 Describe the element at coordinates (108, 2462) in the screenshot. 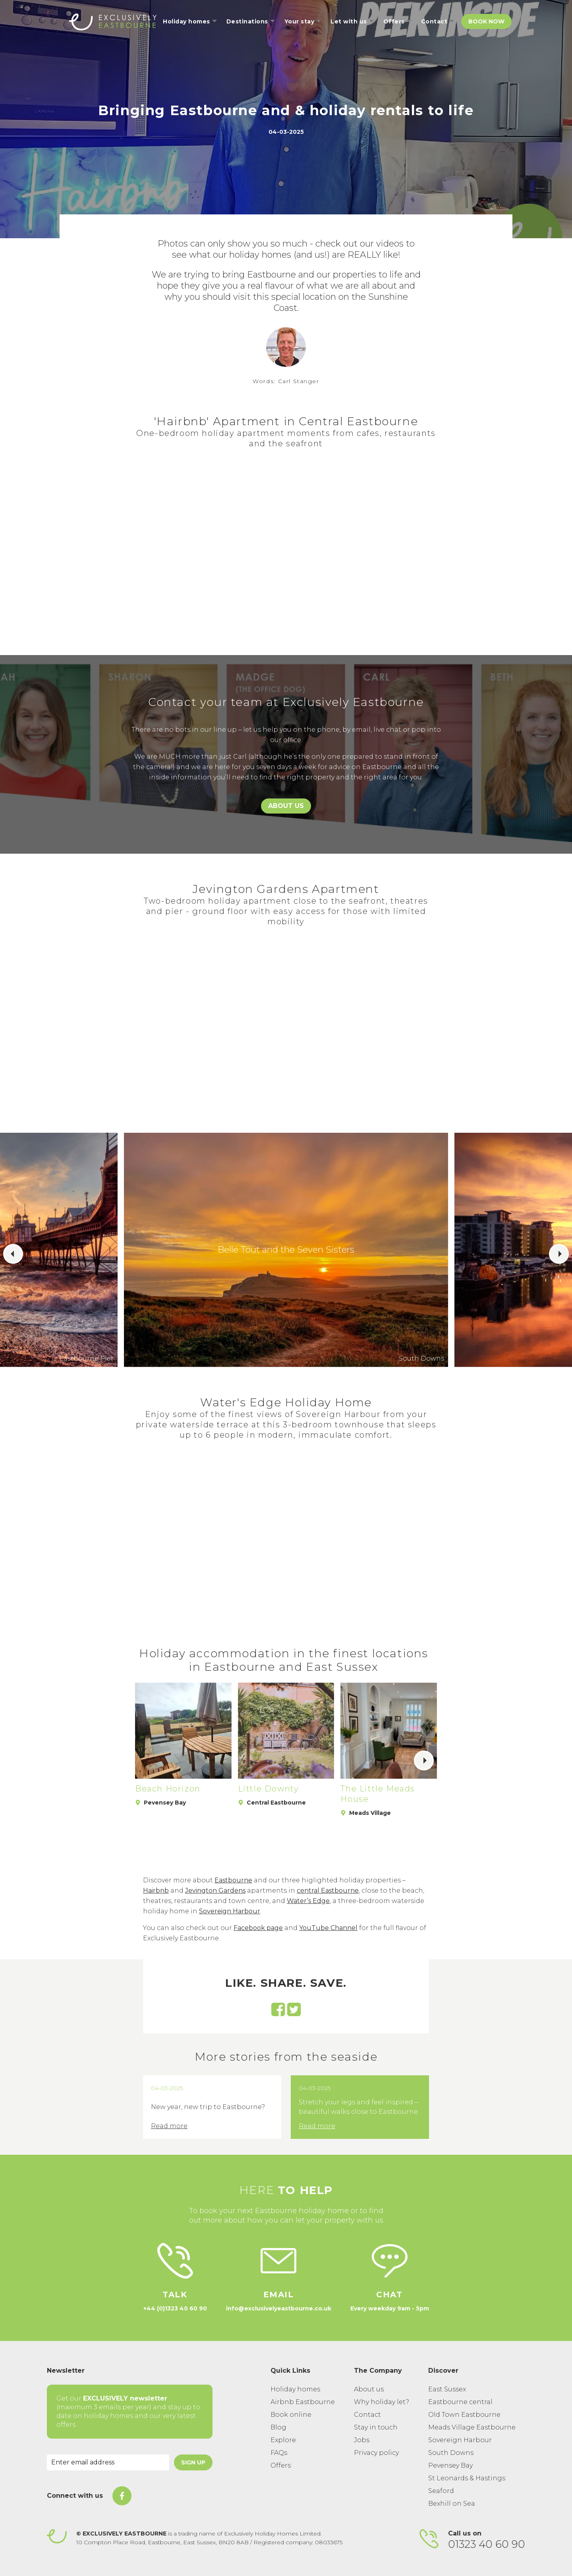

I see `[Email Address]` at that location.